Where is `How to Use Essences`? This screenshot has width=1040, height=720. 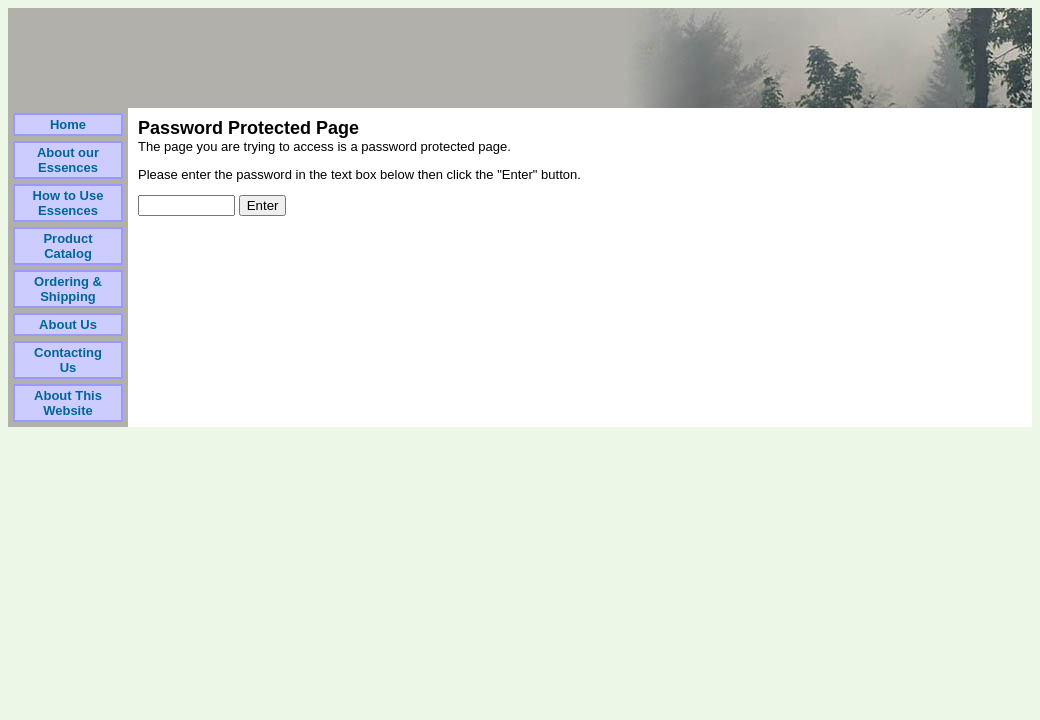
How to Use Essences is located at coordinates (68, 203).